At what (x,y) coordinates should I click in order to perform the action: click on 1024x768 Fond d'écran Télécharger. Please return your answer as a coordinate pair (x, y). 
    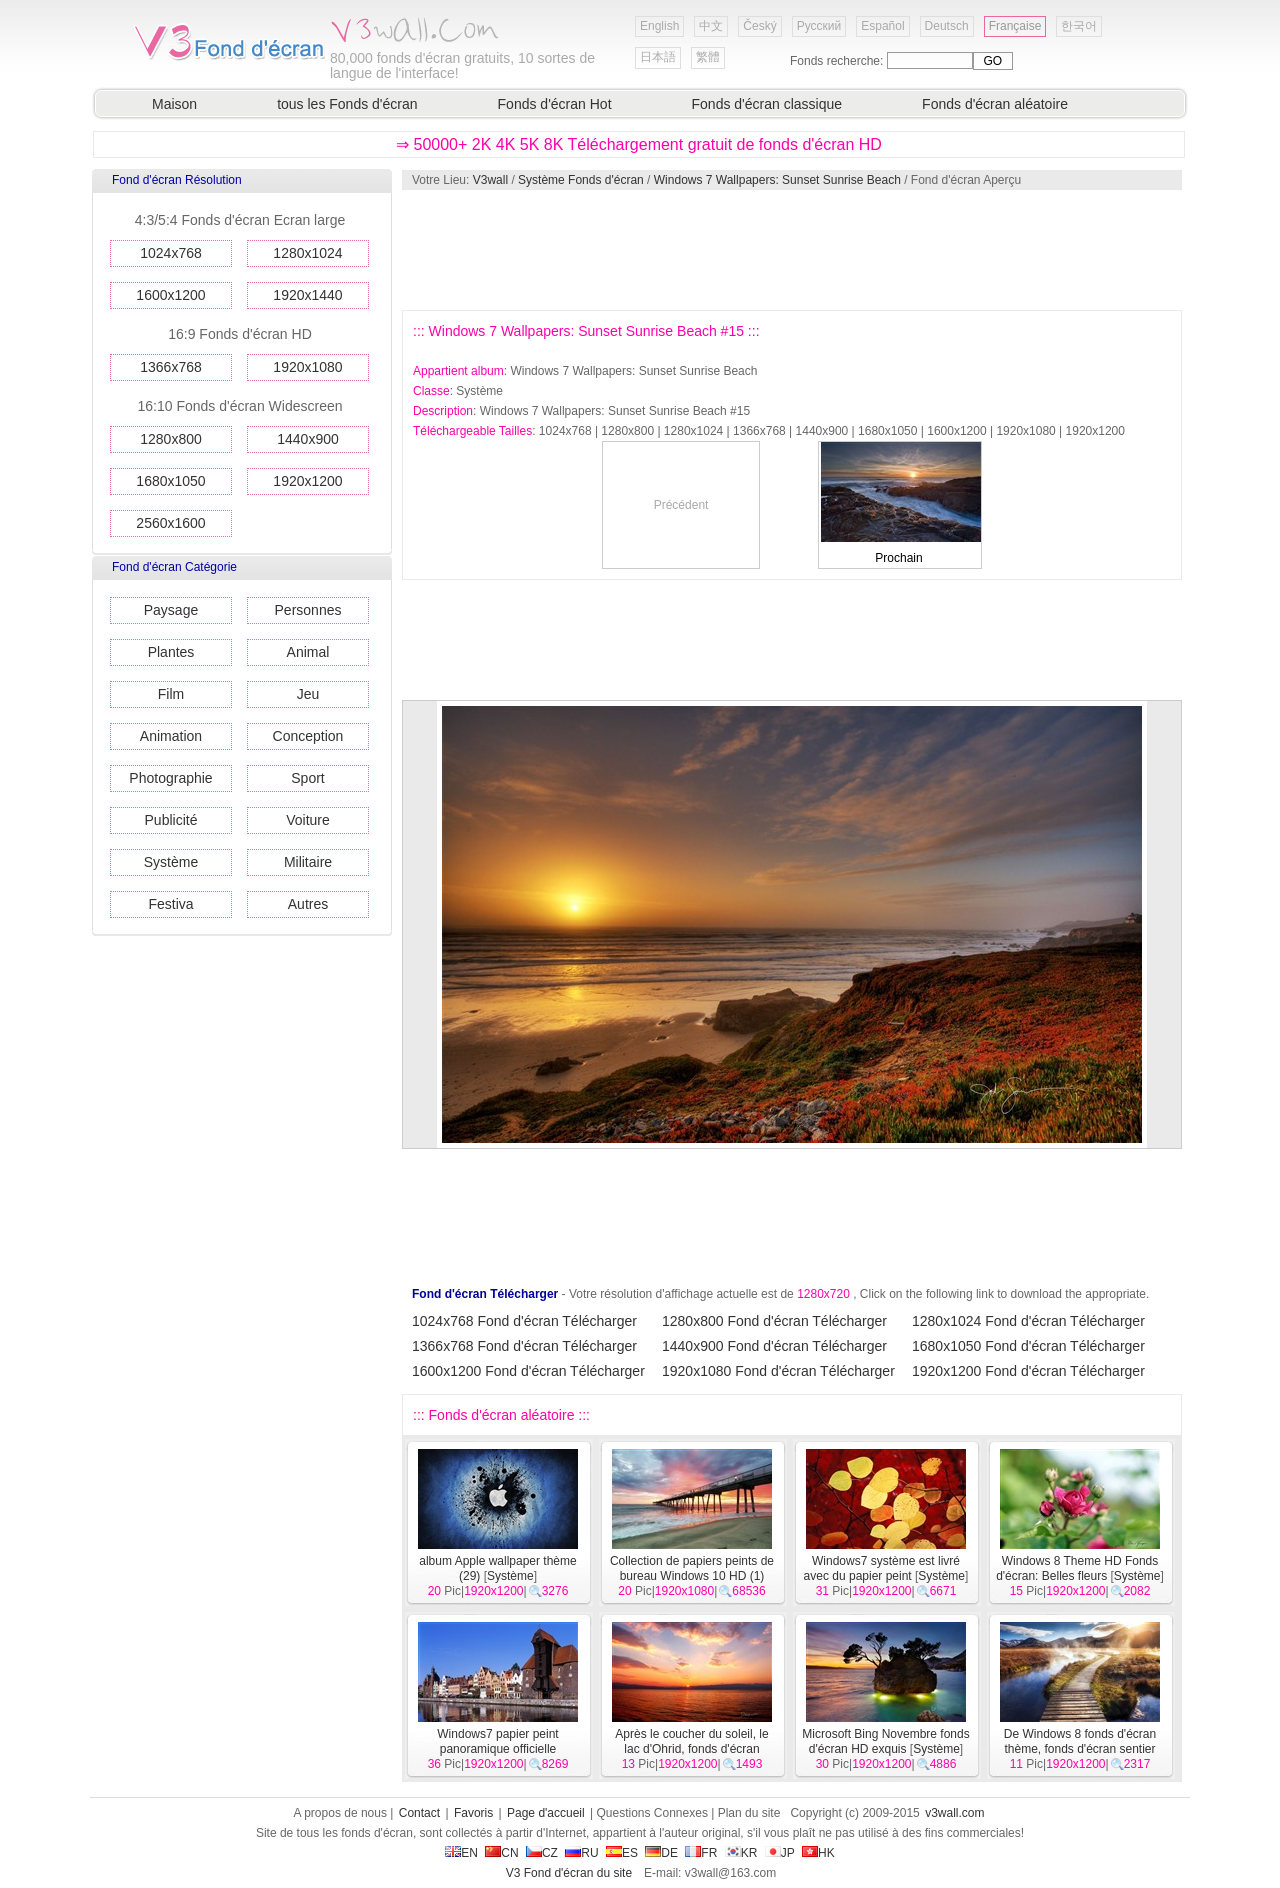
    Looking at the image, I should click on (524, 1321).